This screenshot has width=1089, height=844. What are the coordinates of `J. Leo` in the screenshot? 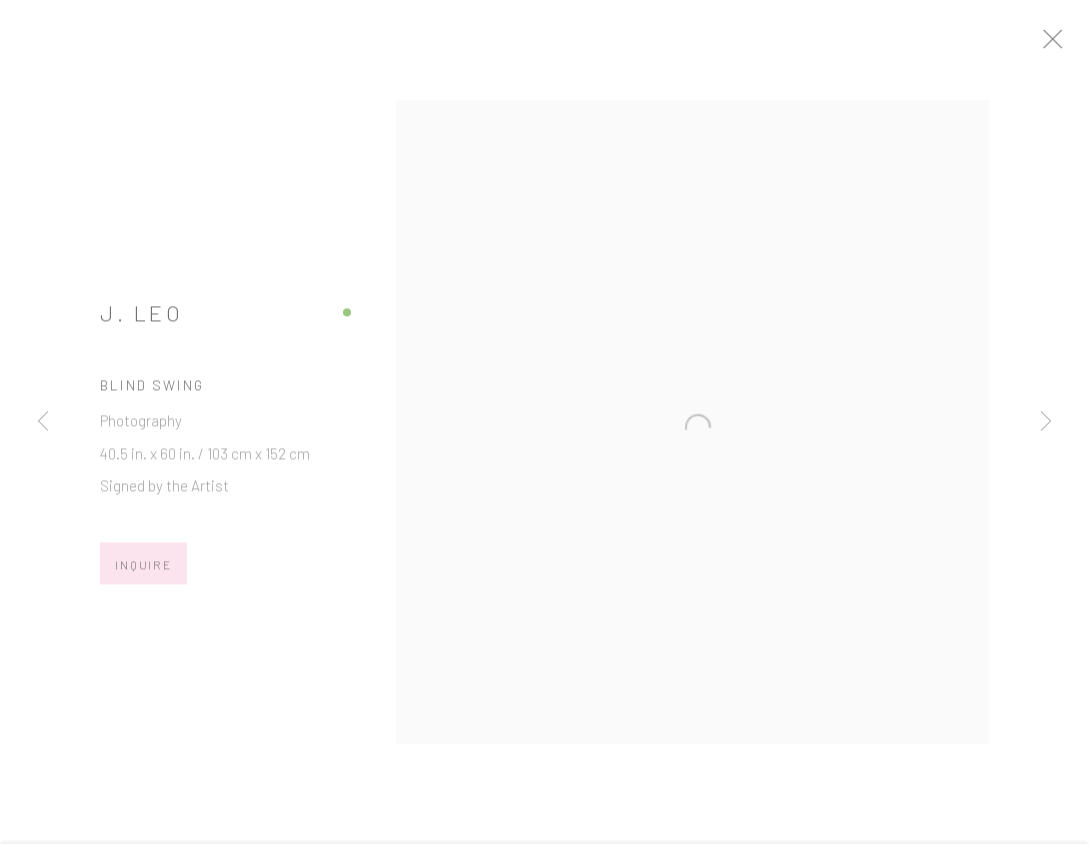 It's located at (141, 319).